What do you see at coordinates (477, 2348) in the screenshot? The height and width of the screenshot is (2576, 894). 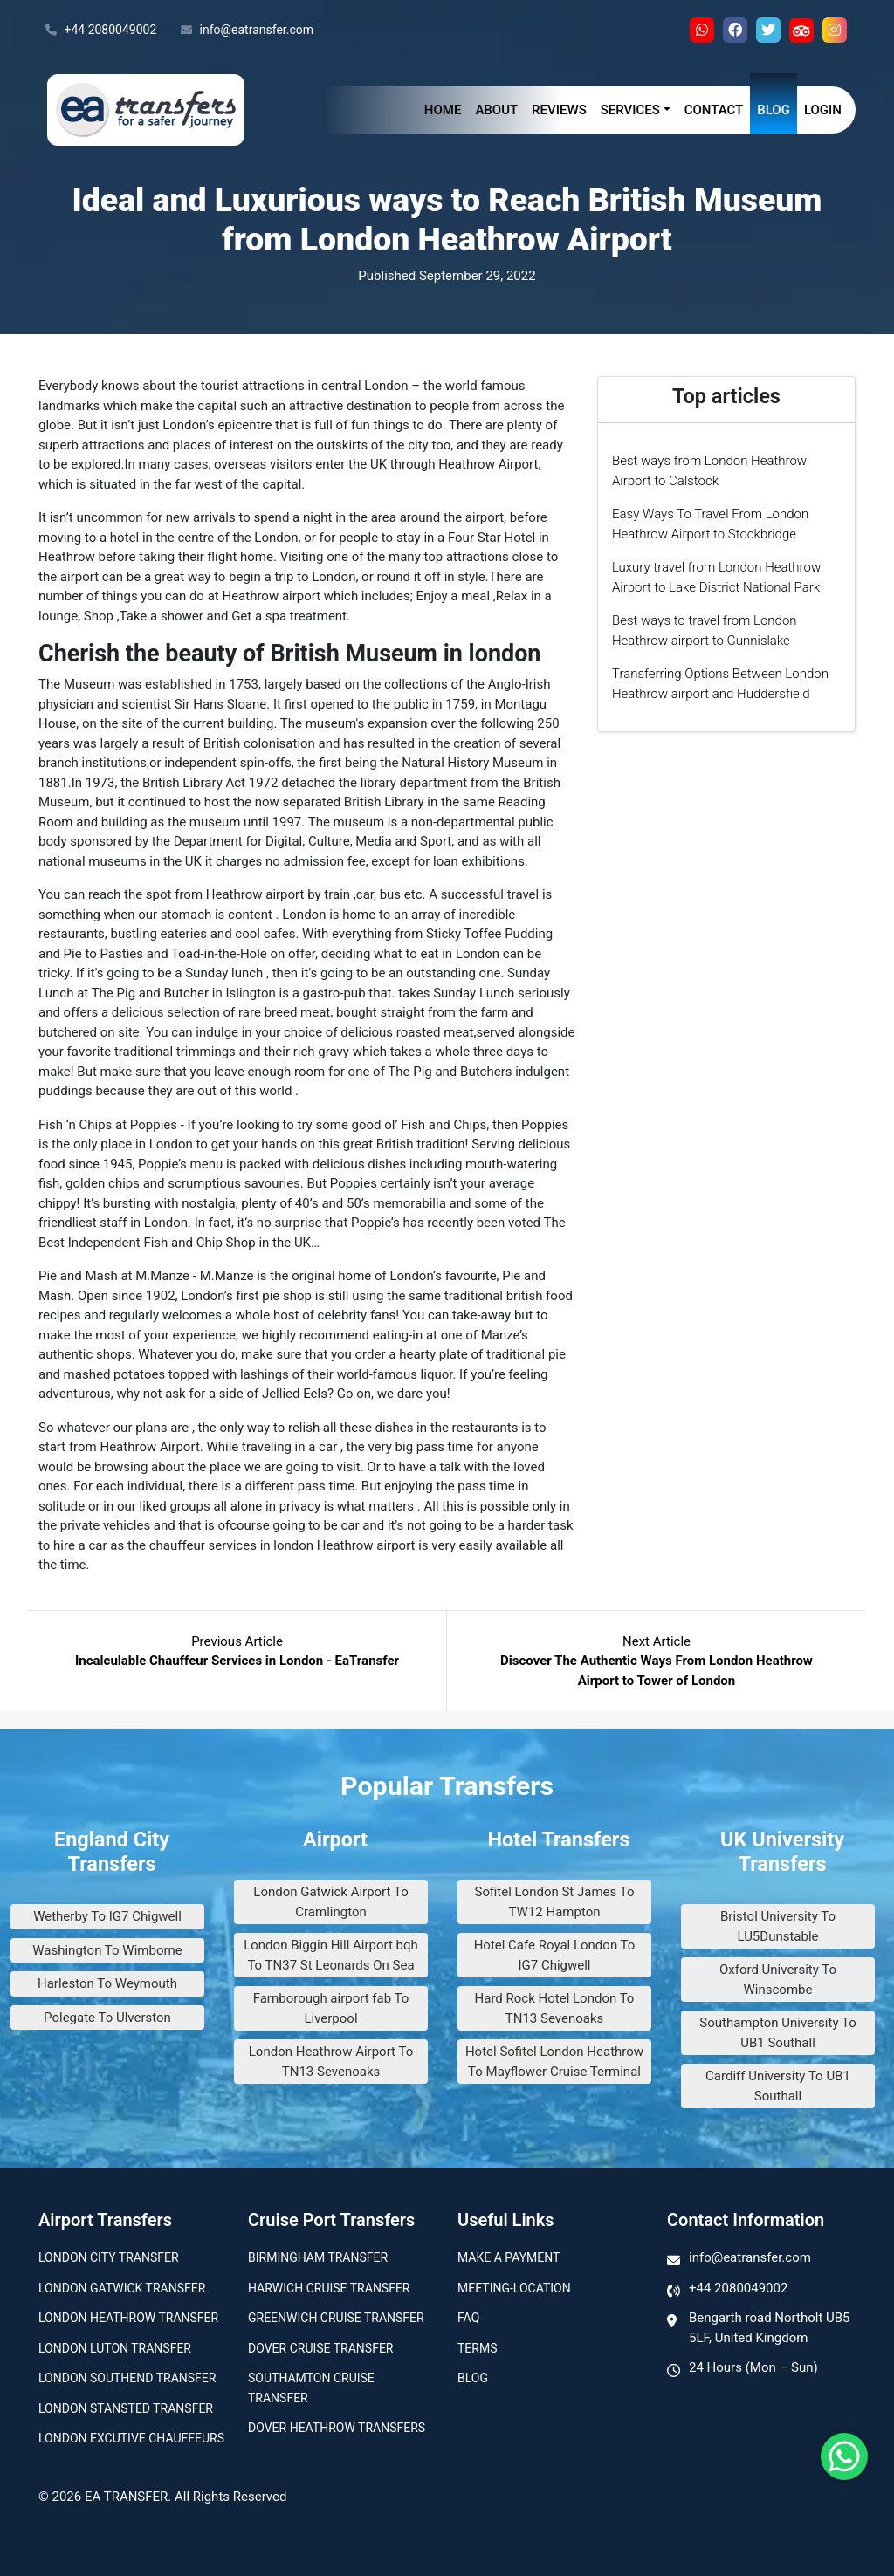 I see `Terms` at bounding box center [477, 2348].